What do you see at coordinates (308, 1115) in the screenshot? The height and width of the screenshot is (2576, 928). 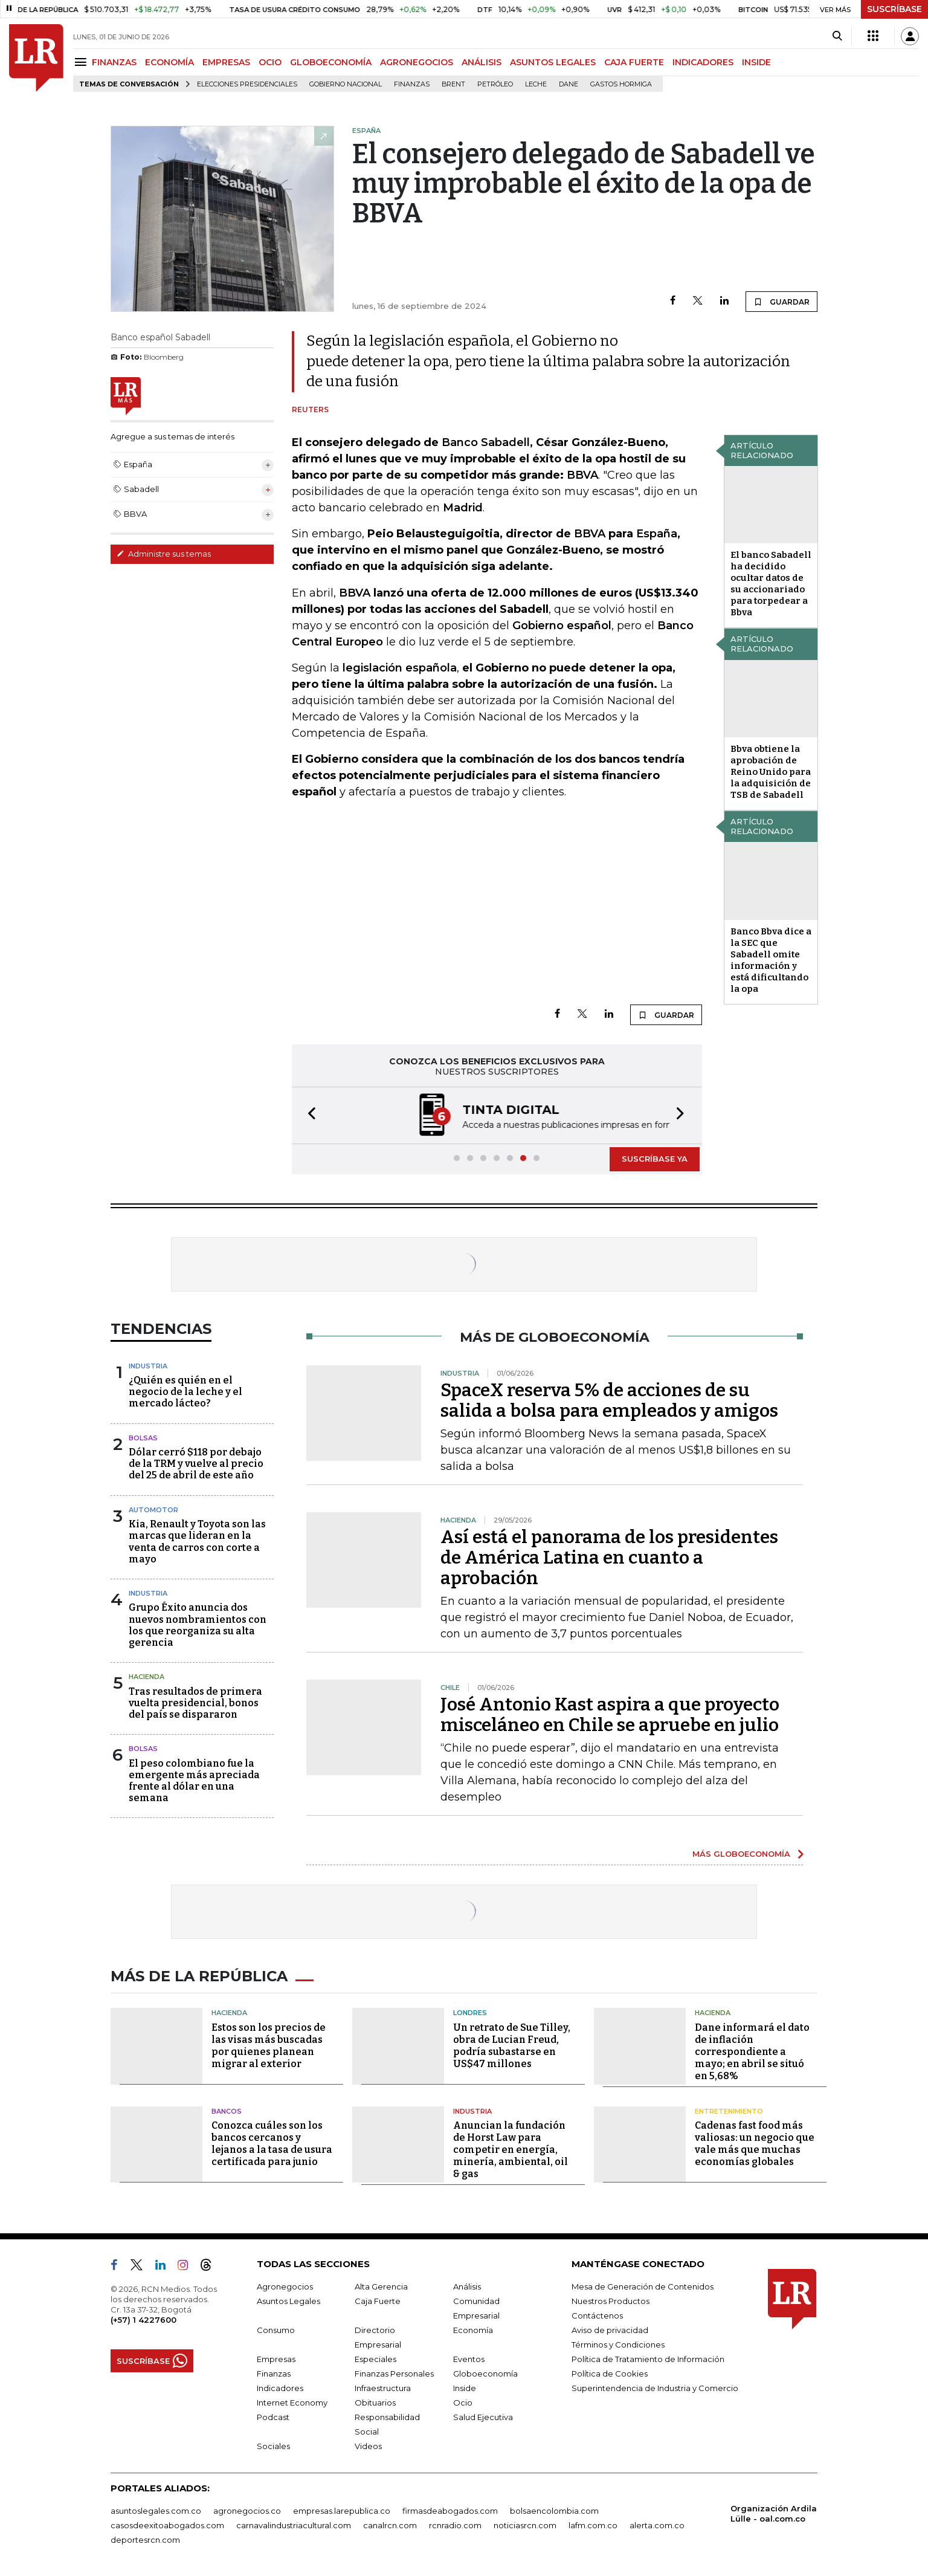 I see `[button]` at bounding box center [308, 1115].